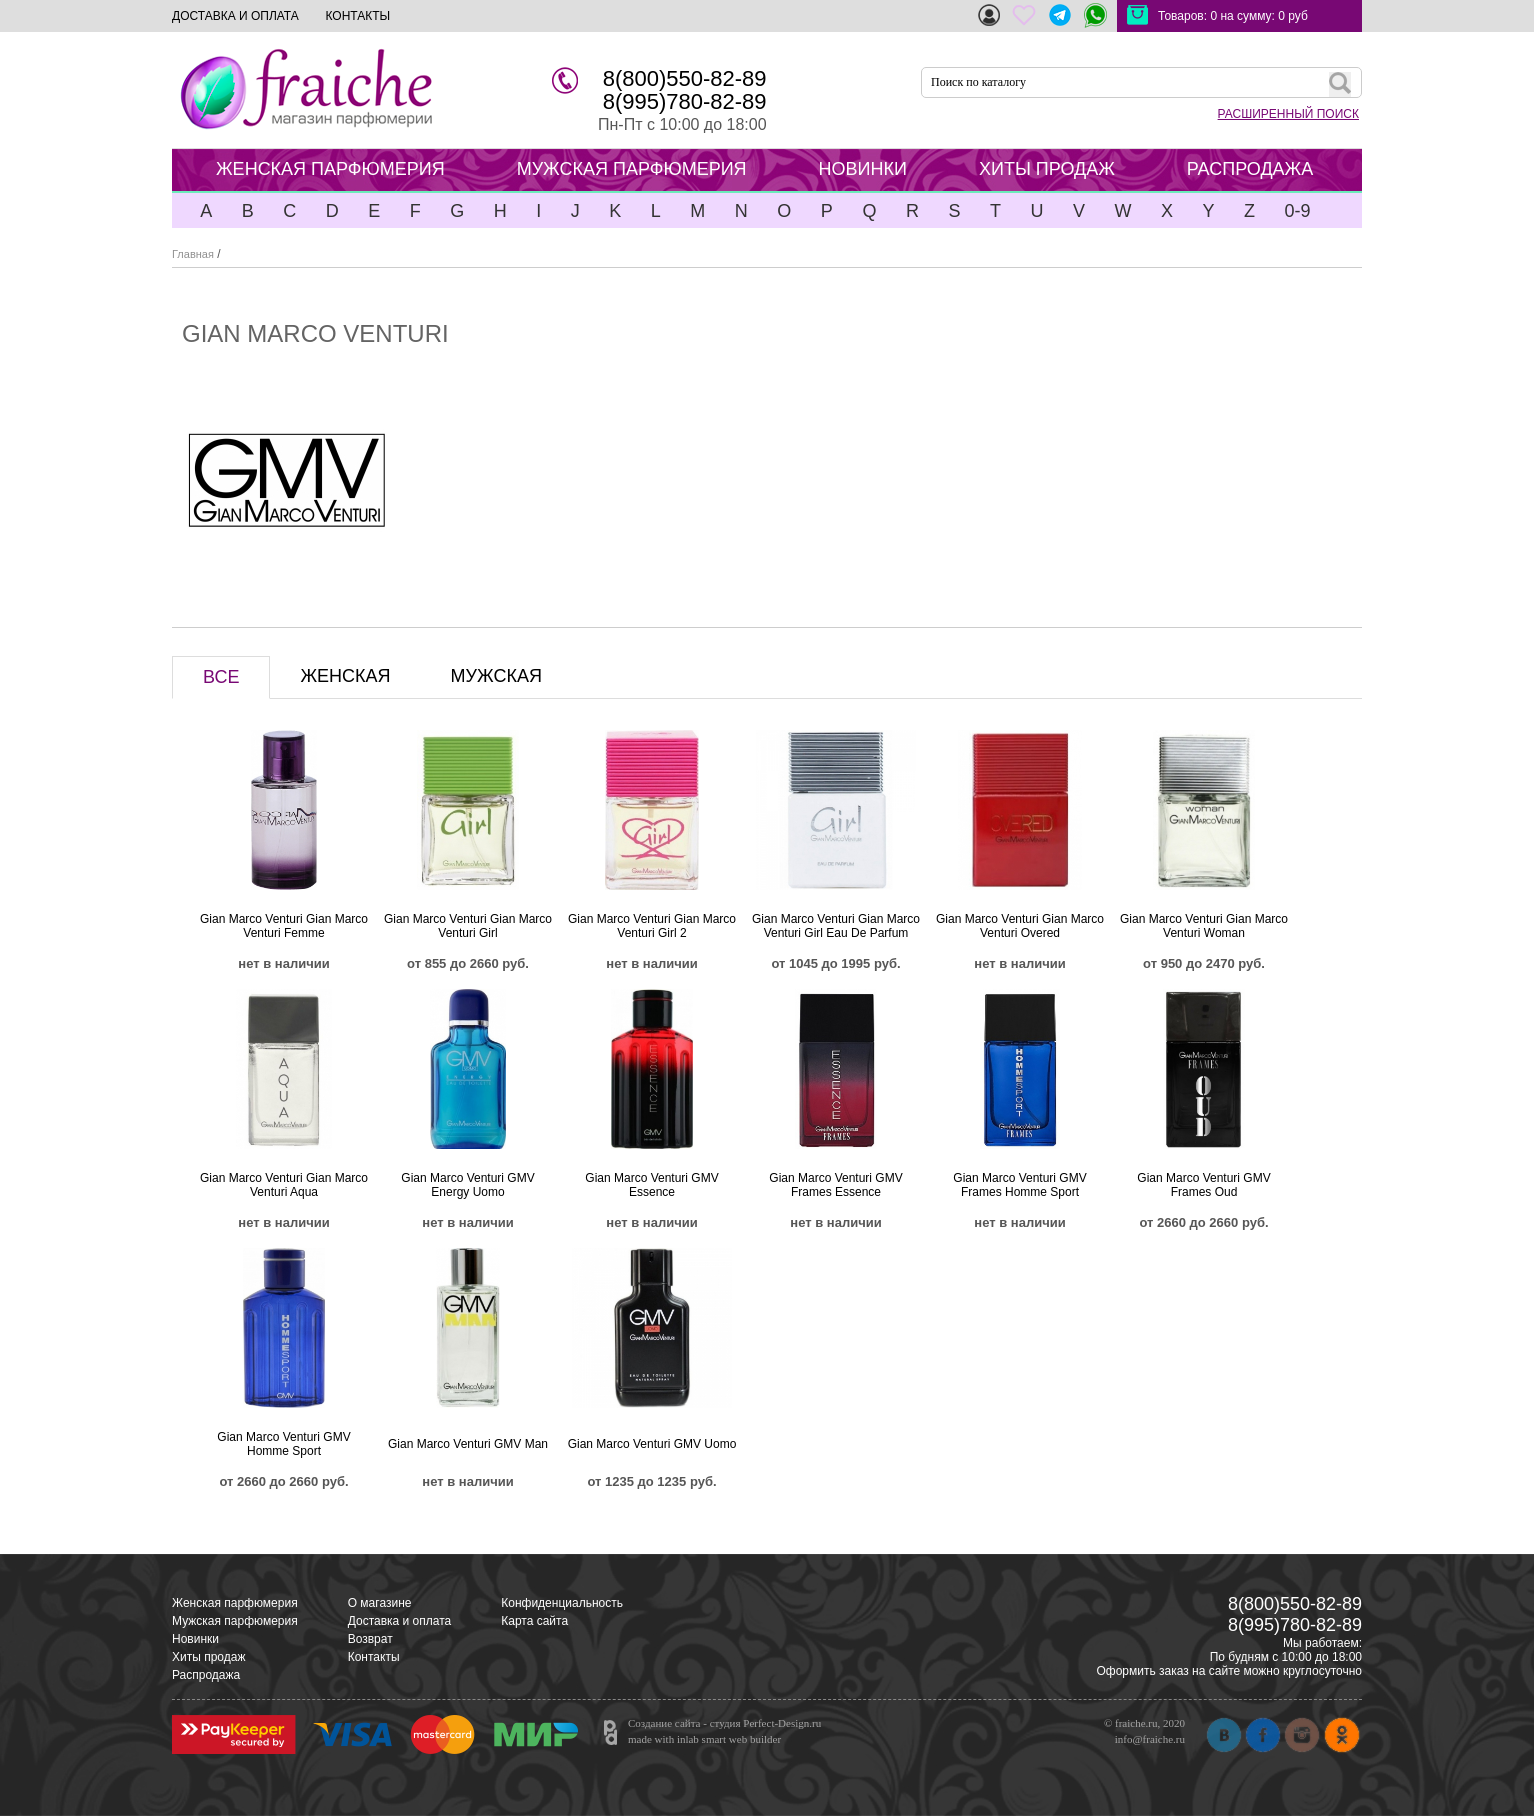  What do you see at coordinates (652, 926) in the screenshot?
I see `Gian Marco Venturi Gian Marco Venturi Girl 2` at bounding box center [652, 926].